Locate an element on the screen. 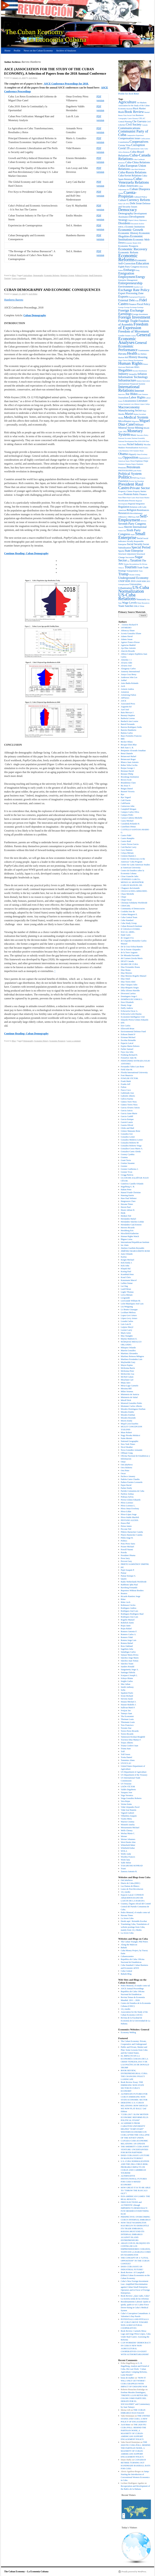 This screenshot has width=155, height=2576. Cordoba Jose de is located at coordinates (128, 911).